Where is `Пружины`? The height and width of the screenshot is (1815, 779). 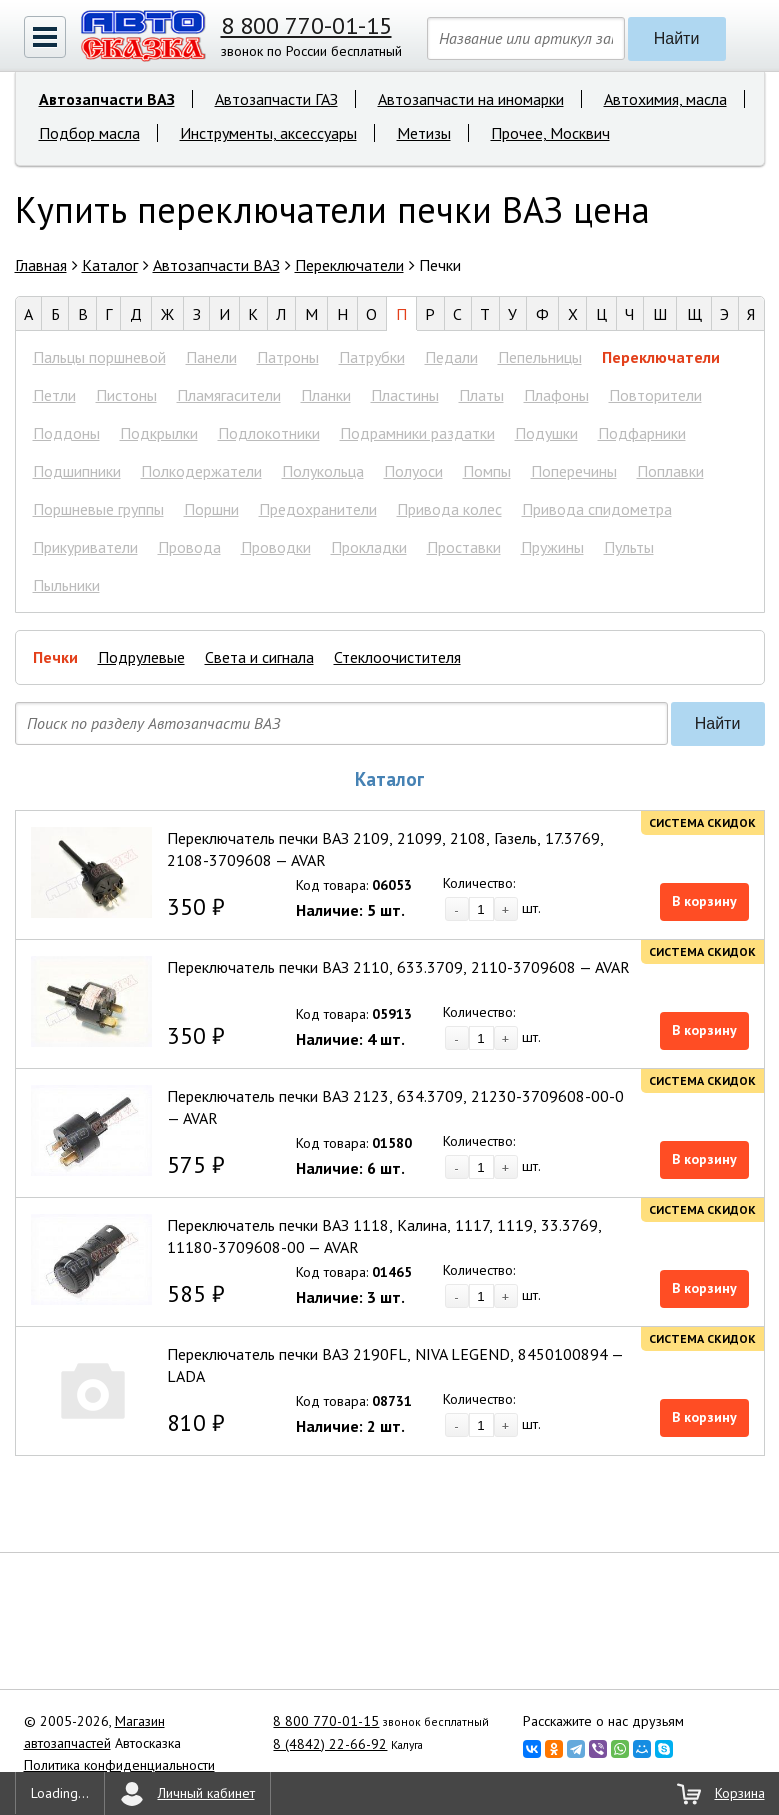
Пружины is located at coordinates (552, 547).